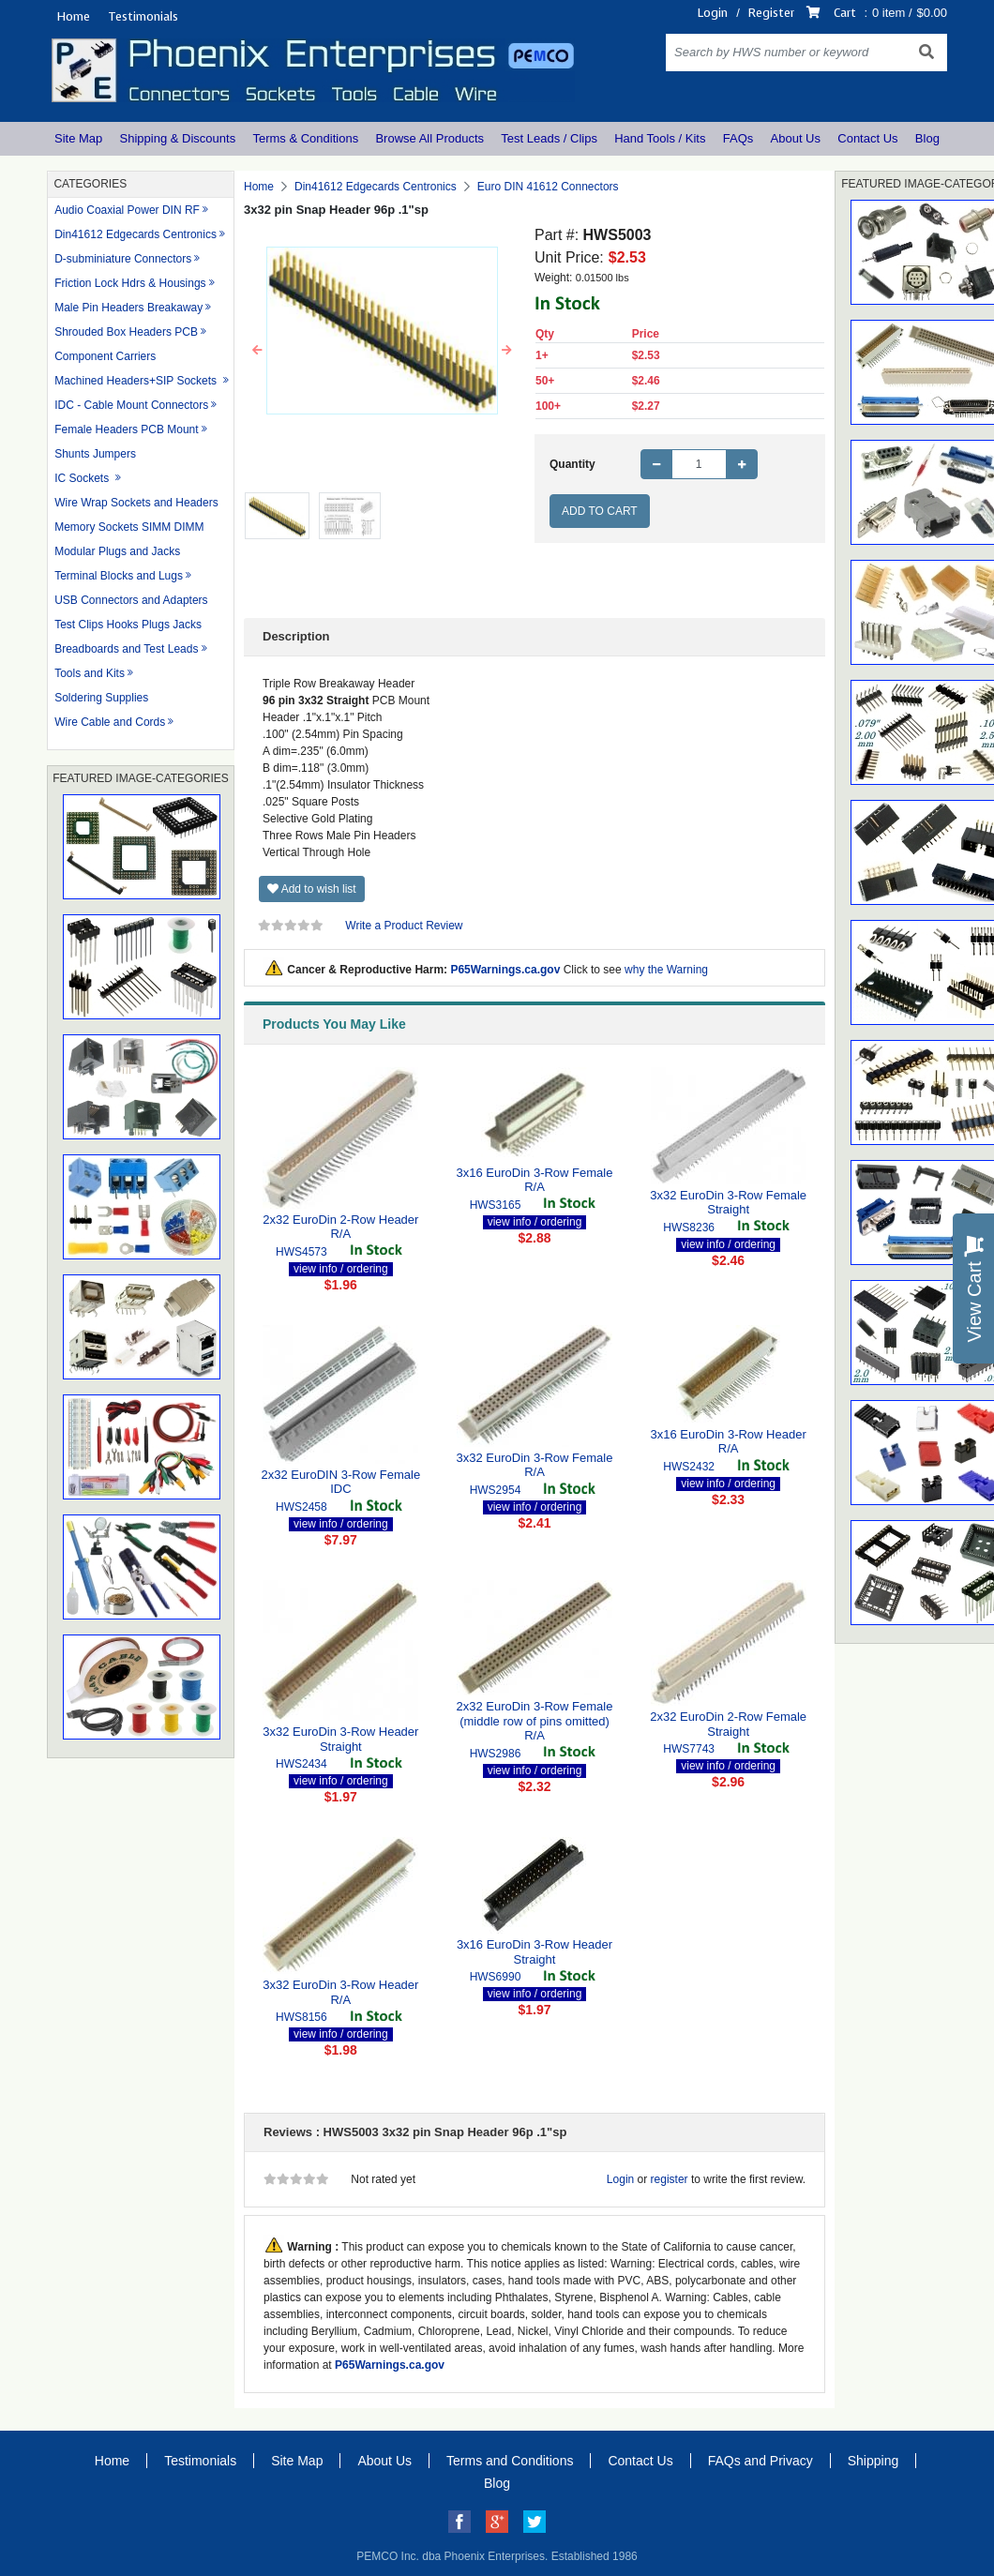 This screenshot has height=2576, width=994. I want to click on 2x32 EuroDin 2-Row Header R/A, so click(340, 1227).